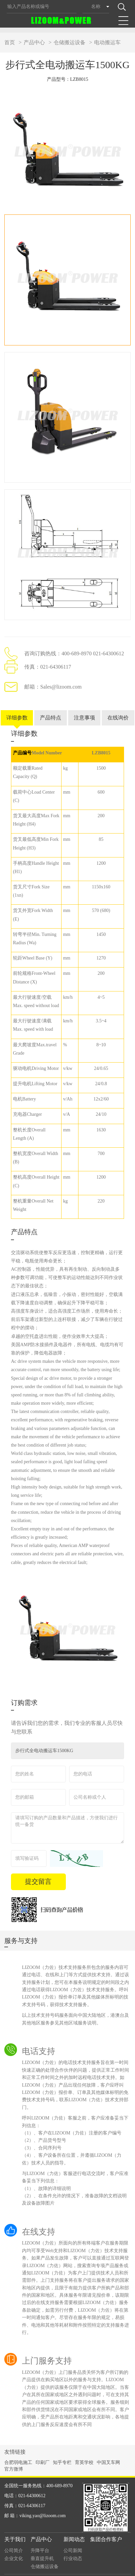 This screenshot has width=135, height=2576. What do you see at coordinates (50, 704) in the screenshot?
I see `产品特点` at bounding box center [50, 704].